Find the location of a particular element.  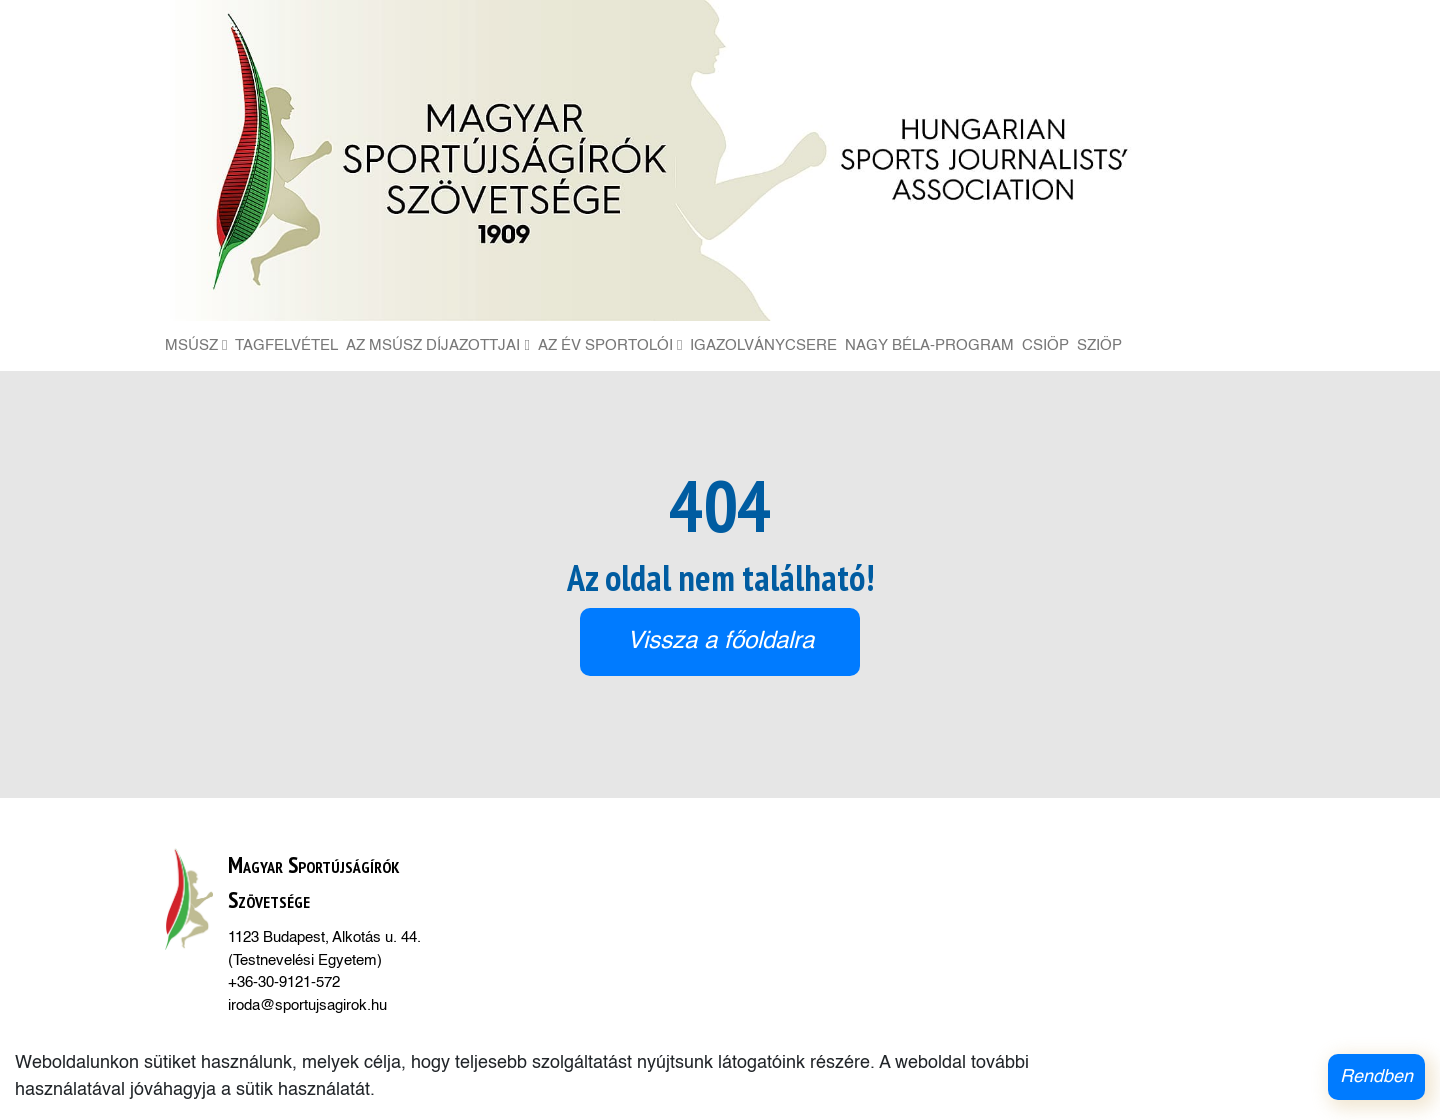

CSIÖP is located at coordinates (1045, 345).